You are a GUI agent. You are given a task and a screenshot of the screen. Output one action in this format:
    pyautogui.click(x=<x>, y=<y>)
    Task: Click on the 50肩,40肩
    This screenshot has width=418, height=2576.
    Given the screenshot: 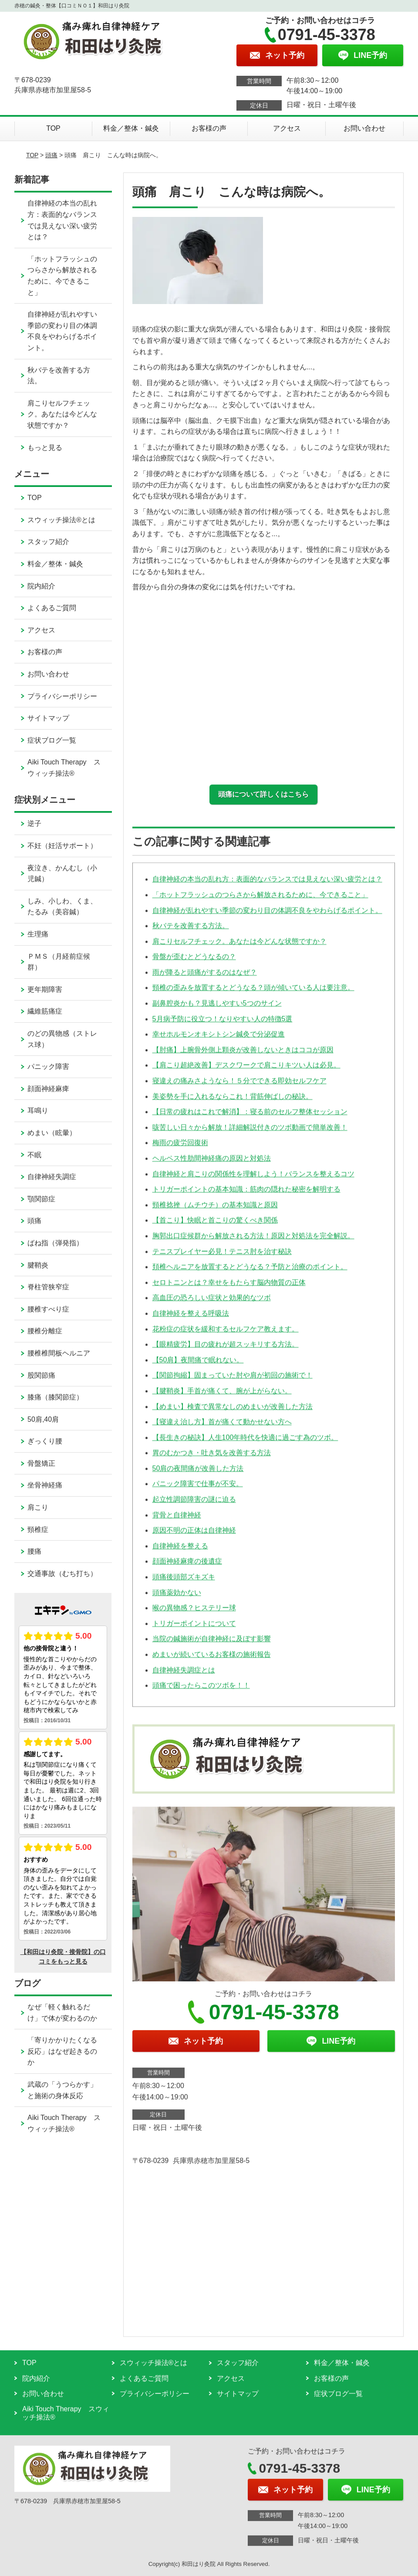 What is the action you would take?
    pyautogui.click(x=43, y=1419)
    